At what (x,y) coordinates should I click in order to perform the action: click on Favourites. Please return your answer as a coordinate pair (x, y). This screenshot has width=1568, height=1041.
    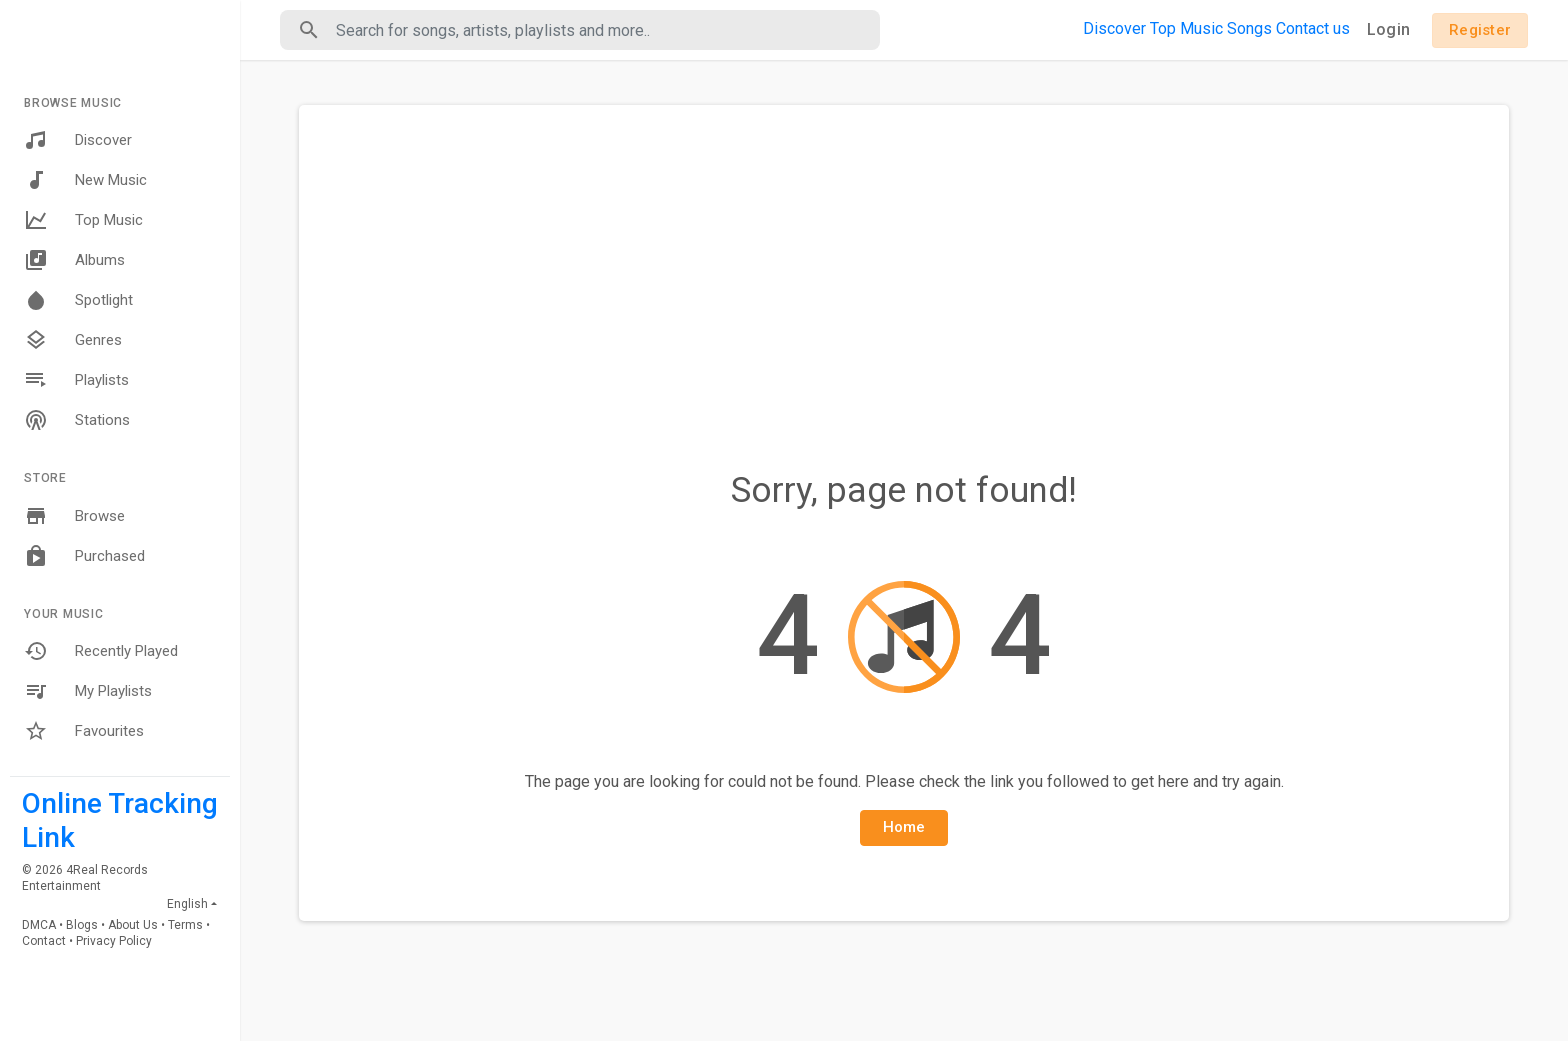
    Looking at the image, I should click on (84, 731).